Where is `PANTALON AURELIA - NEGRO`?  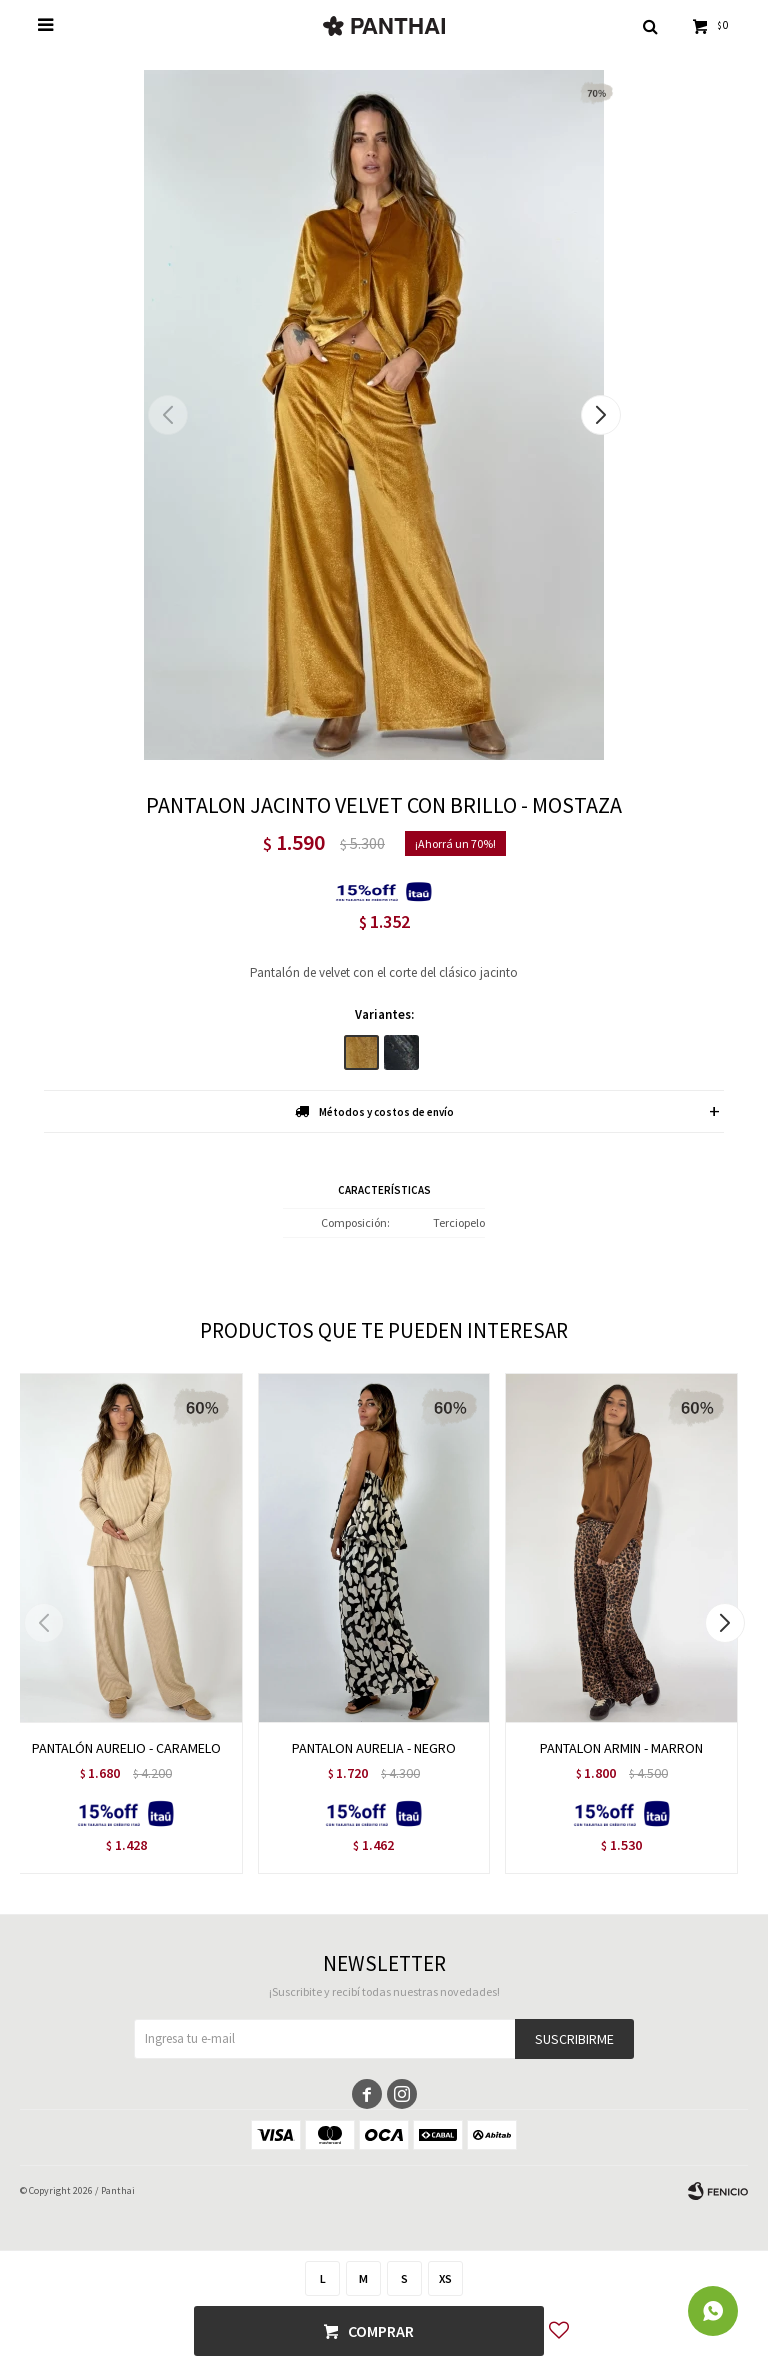 PANTALON AURELIA - NEGRO is located at coordinates (374, 1748).